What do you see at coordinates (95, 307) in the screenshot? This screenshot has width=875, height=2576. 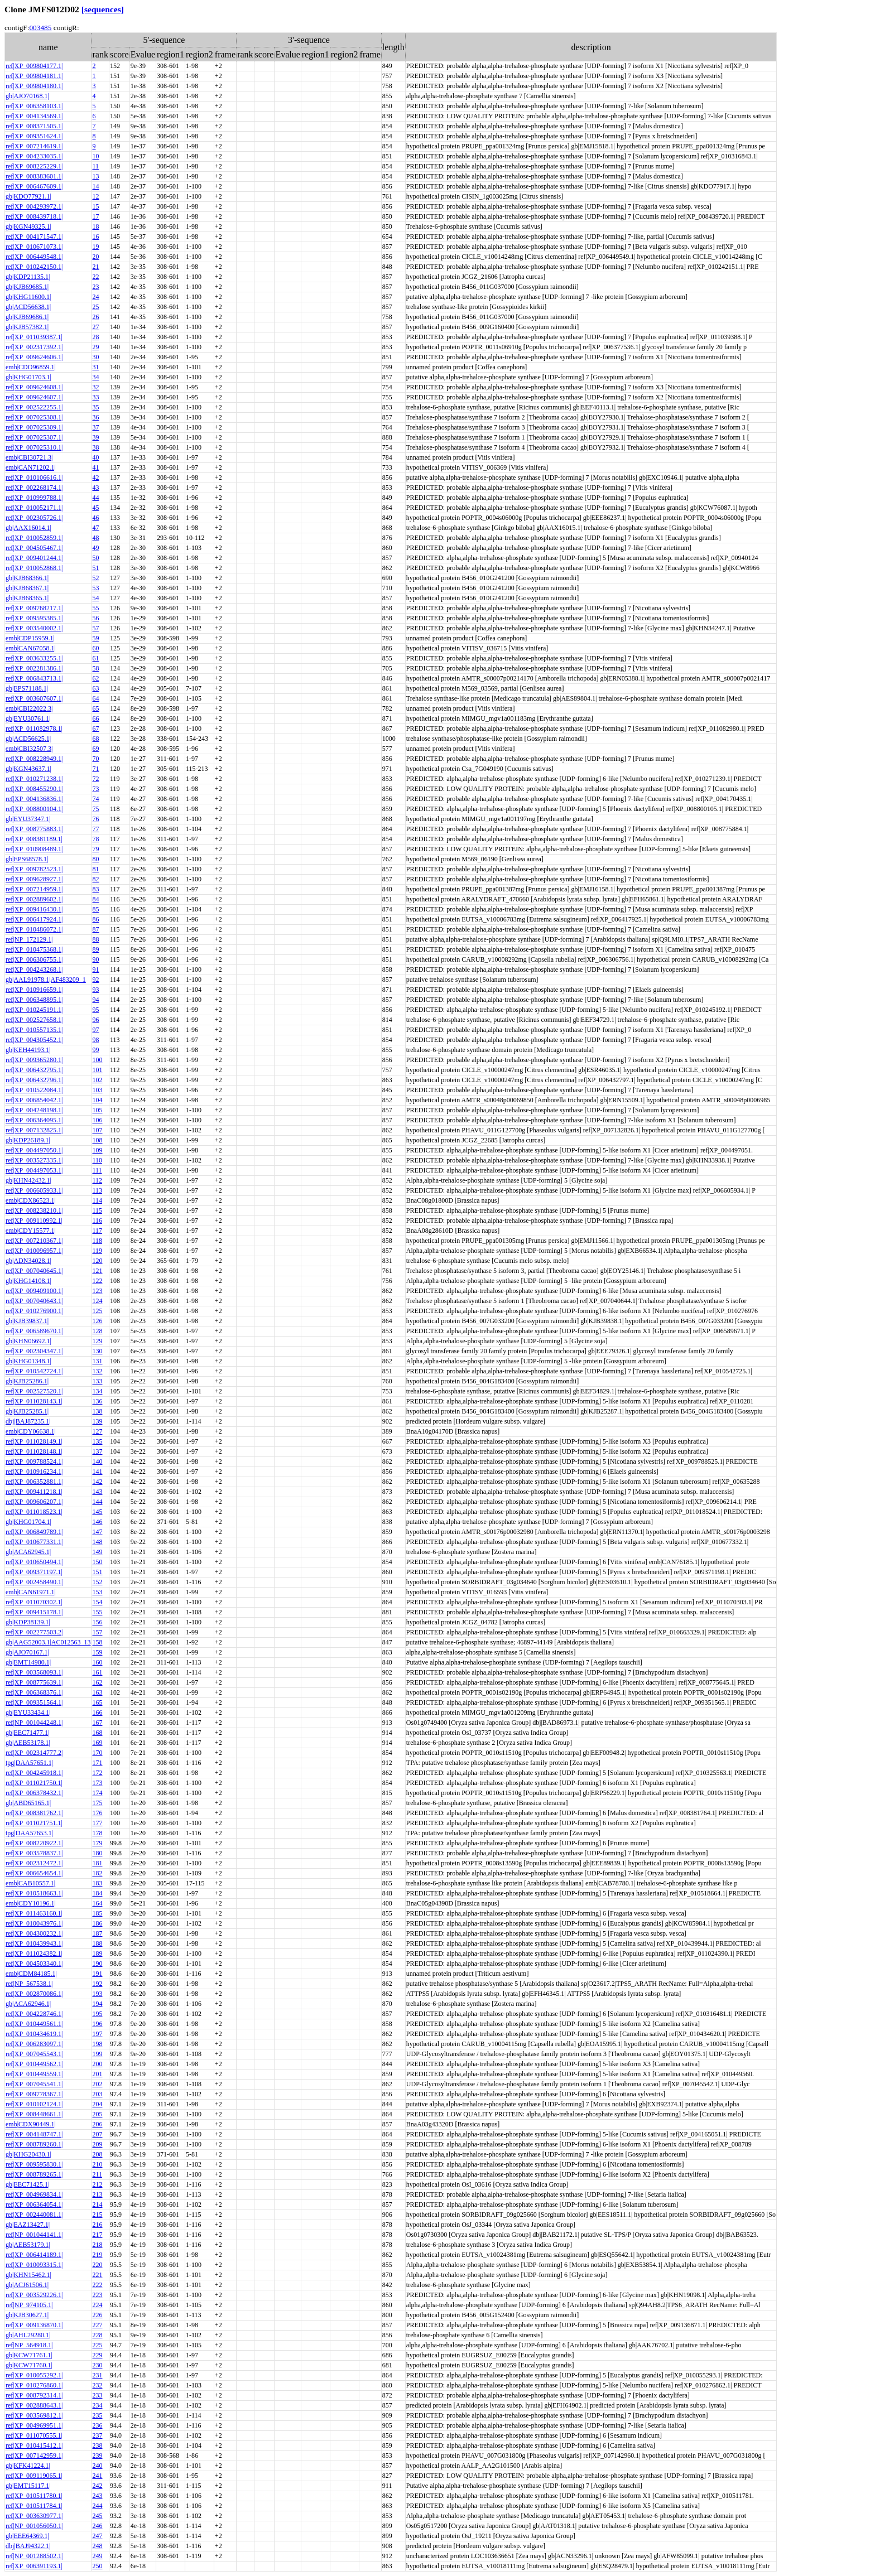 I see `25` at bounding box center [95, 307].